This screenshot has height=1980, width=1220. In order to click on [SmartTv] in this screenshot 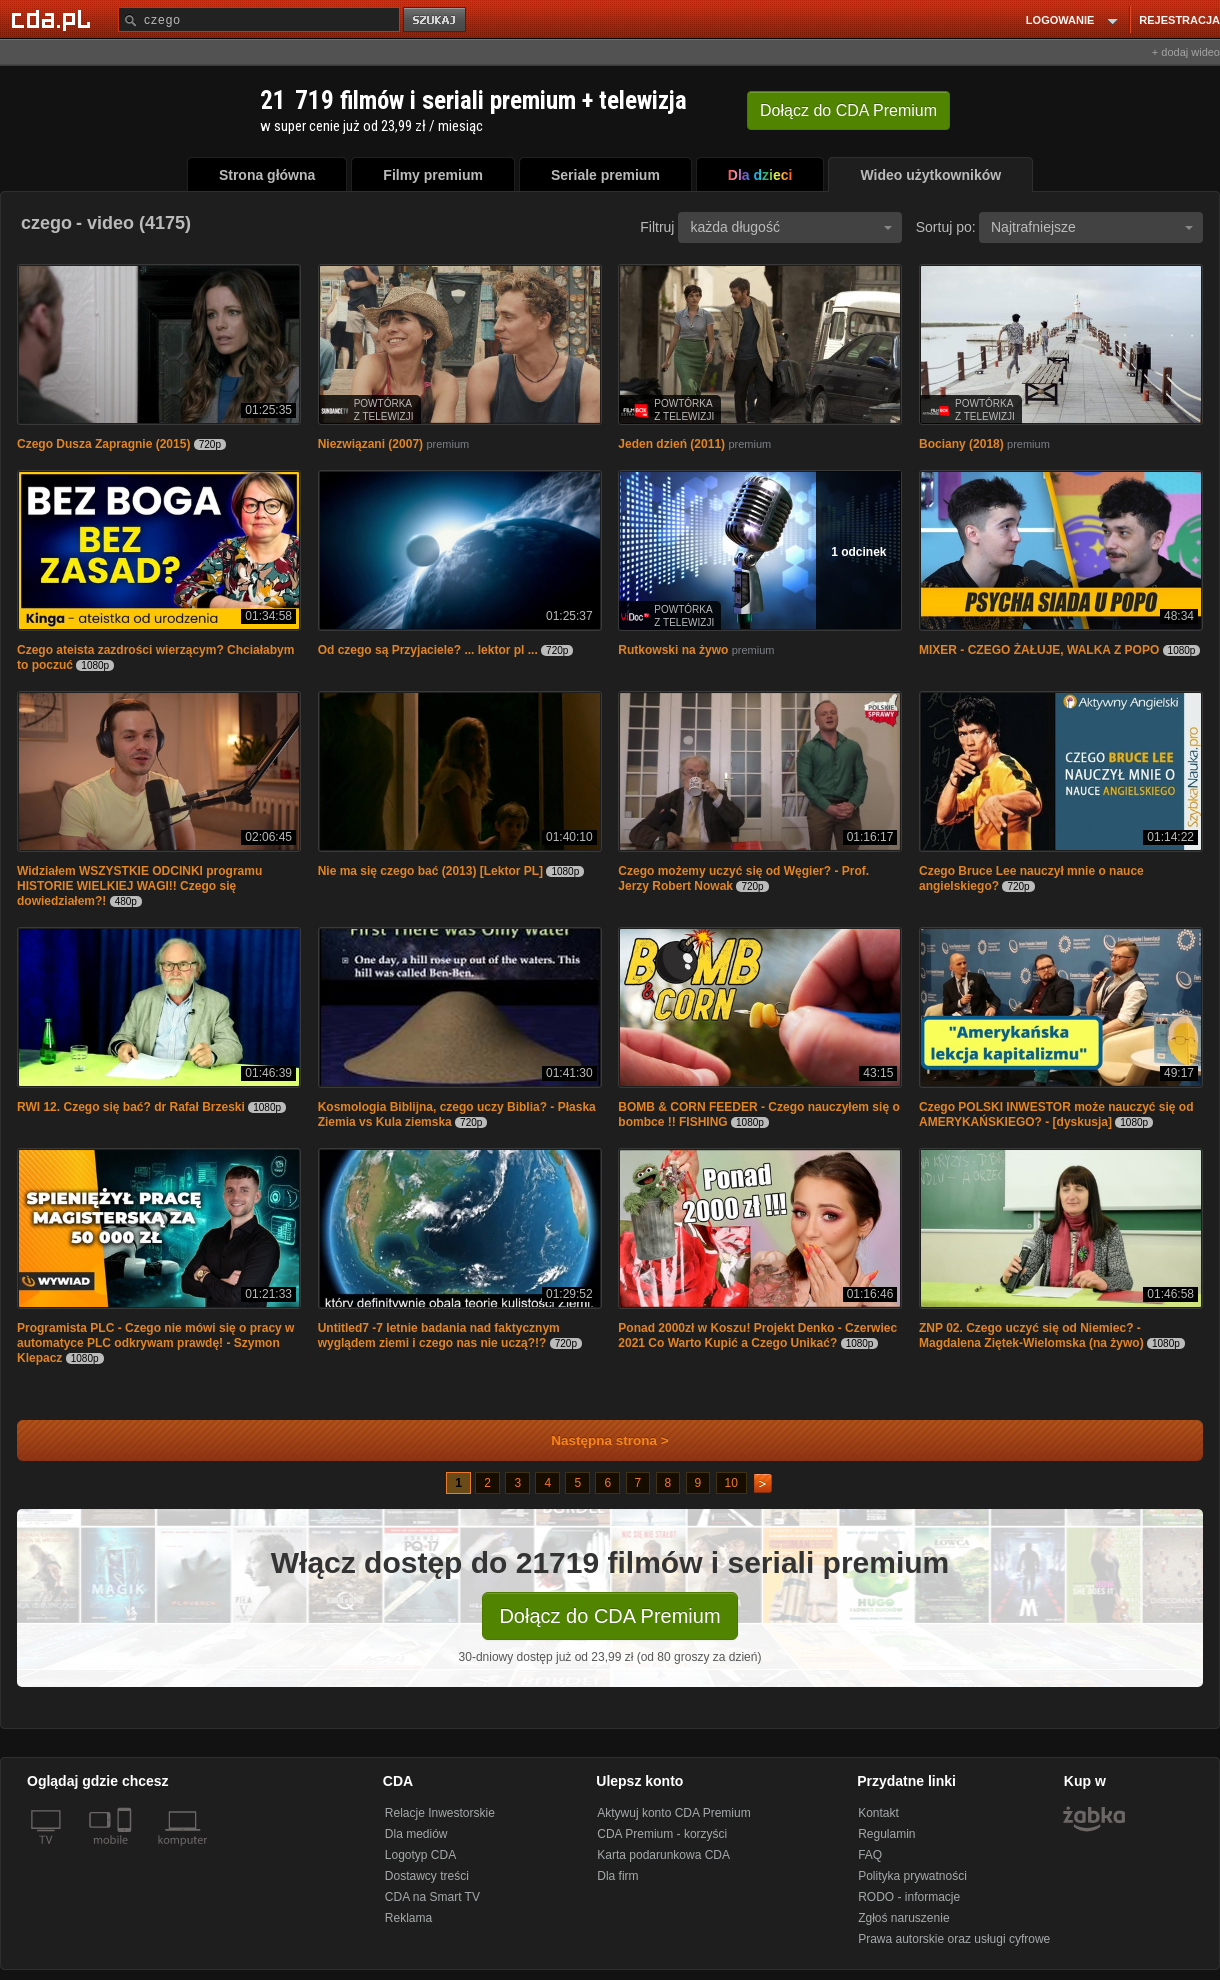, I will do `click(126, 1852)`.